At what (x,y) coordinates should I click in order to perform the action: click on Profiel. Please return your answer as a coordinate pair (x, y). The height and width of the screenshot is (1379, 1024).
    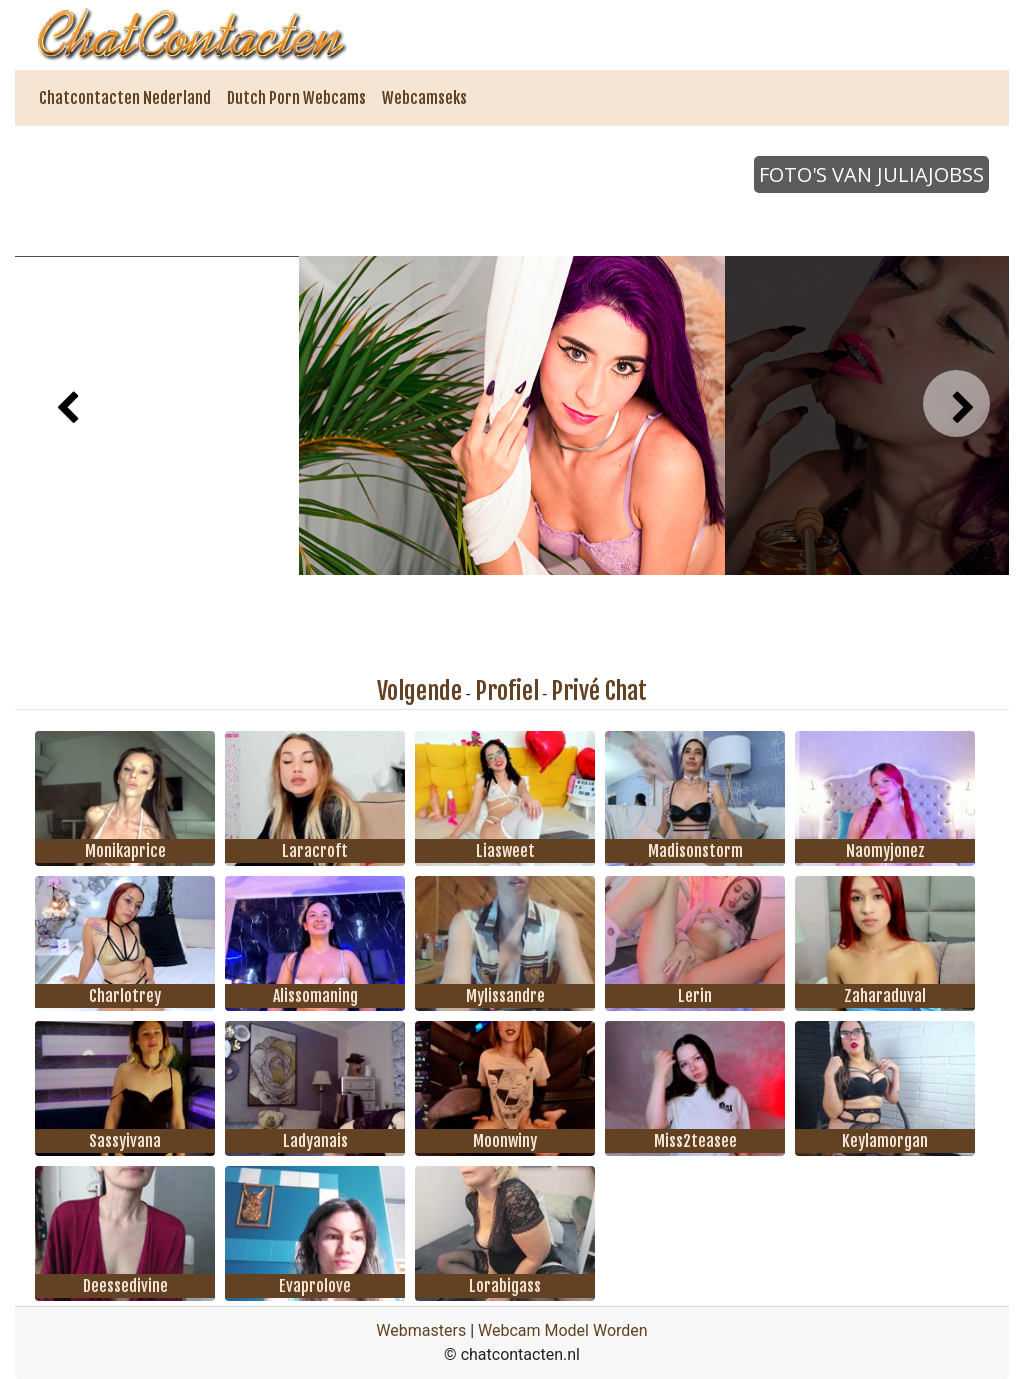
    Looking at the image, I should click on (507, 691).